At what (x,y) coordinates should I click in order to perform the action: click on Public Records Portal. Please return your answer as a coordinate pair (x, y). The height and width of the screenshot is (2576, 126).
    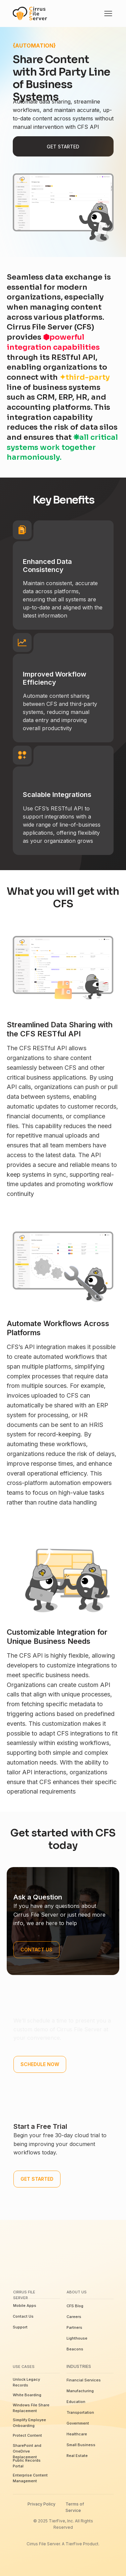
    Looking at the image, I should click on (27, 2463).